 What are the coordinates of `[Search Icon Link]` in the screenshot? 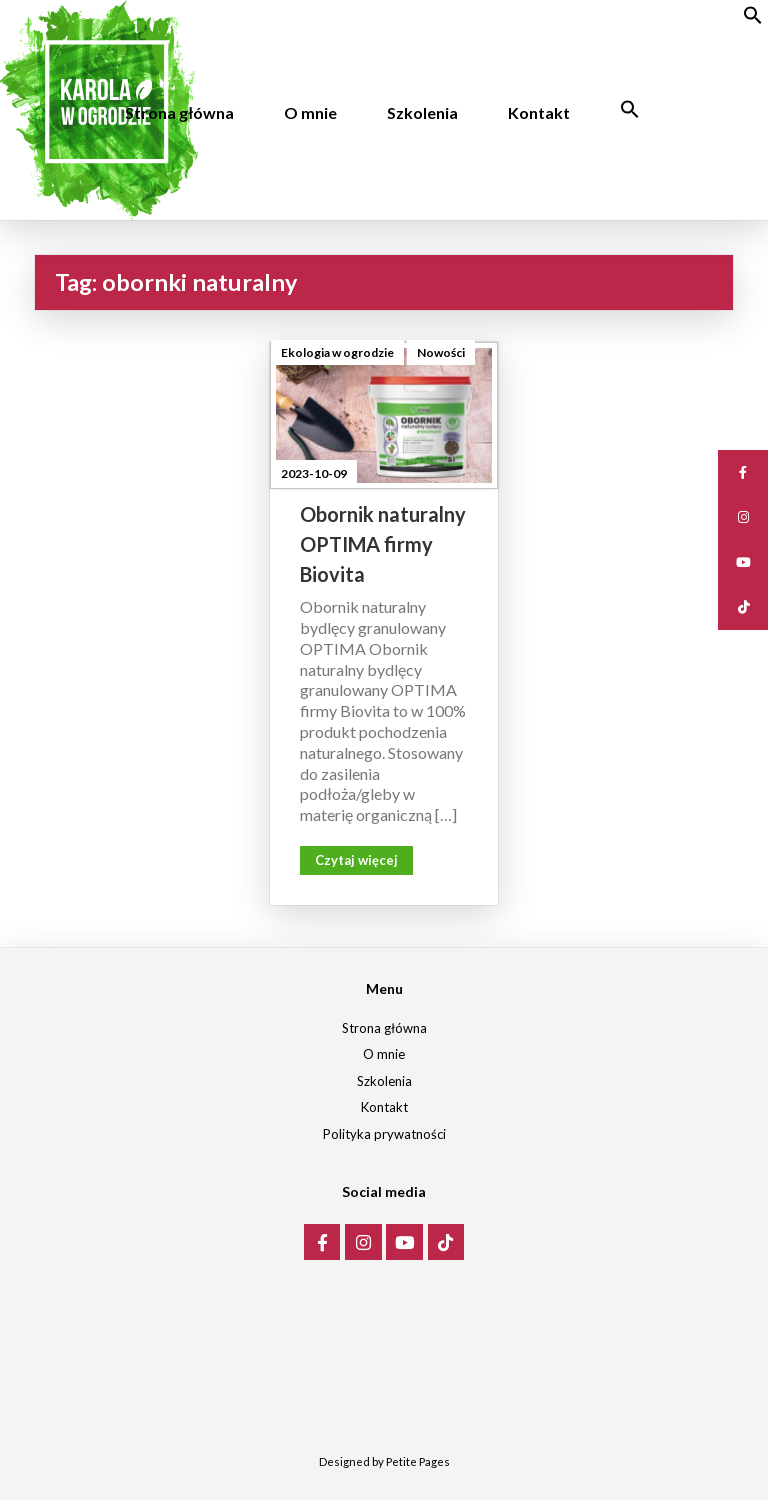 It's located at (630, 110).